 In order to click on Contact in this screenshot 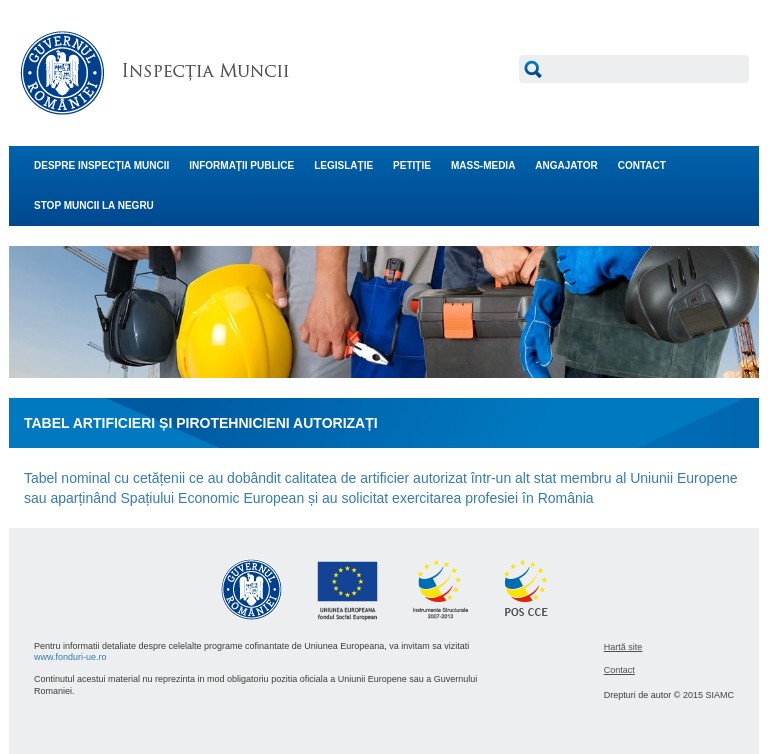, I will do `click(619, 670)`.